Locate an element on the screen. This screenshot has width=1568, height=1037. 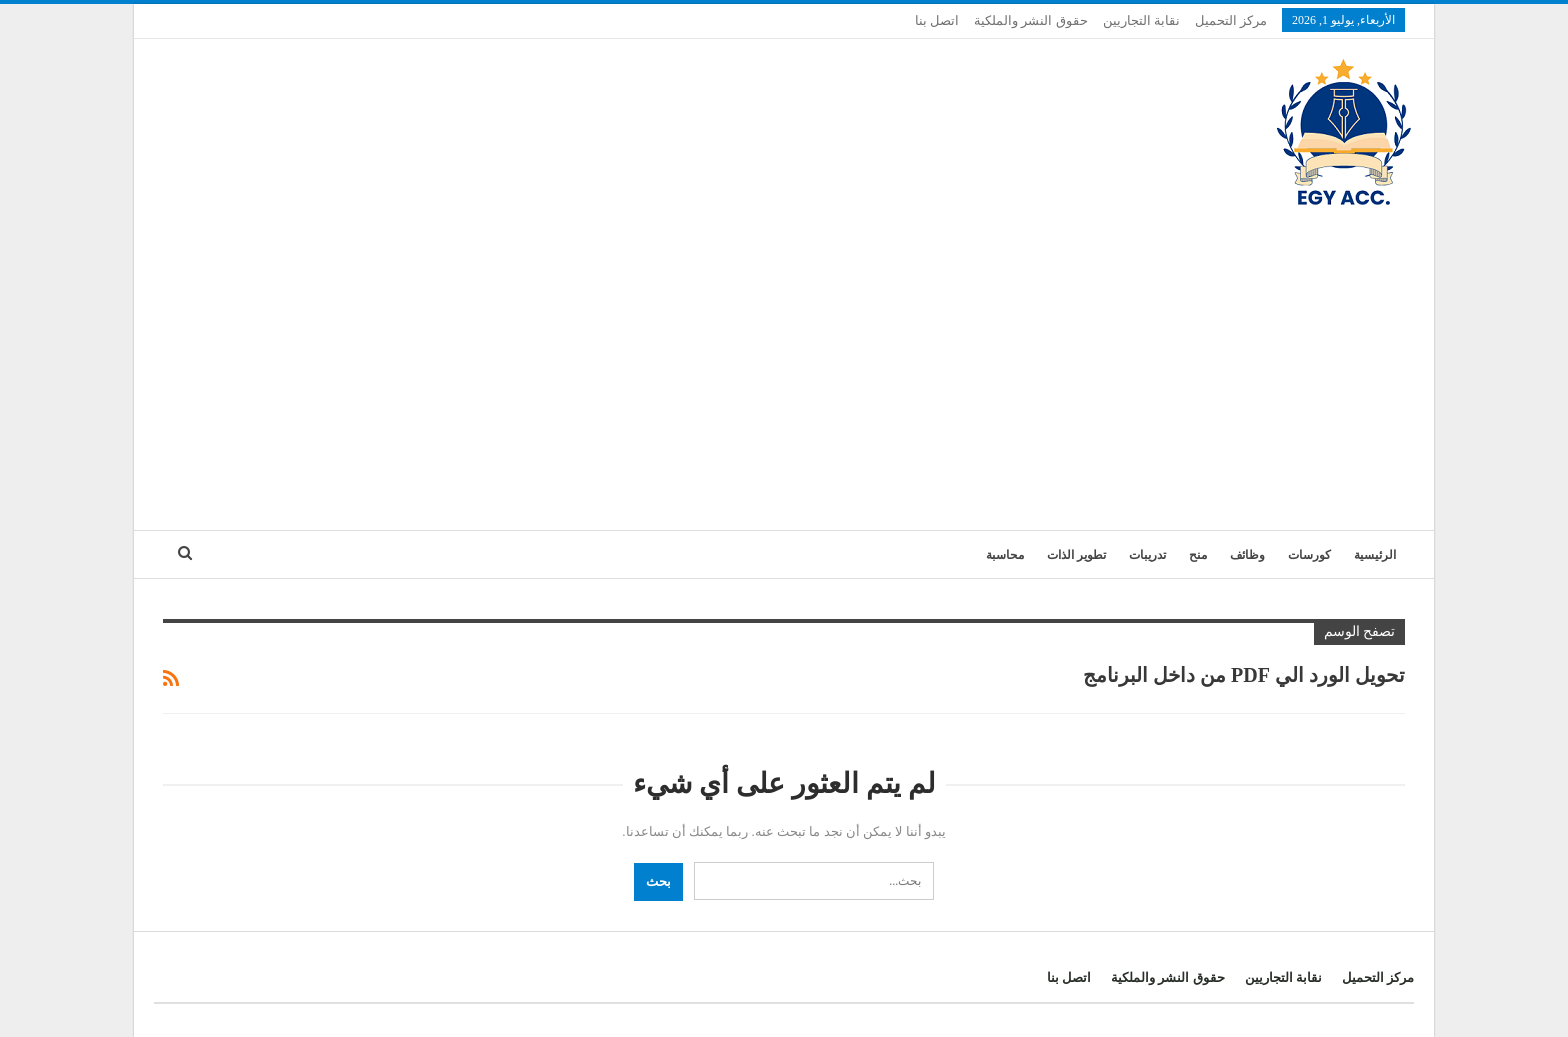
[Advertisement] is located at coordinates (784, 360).